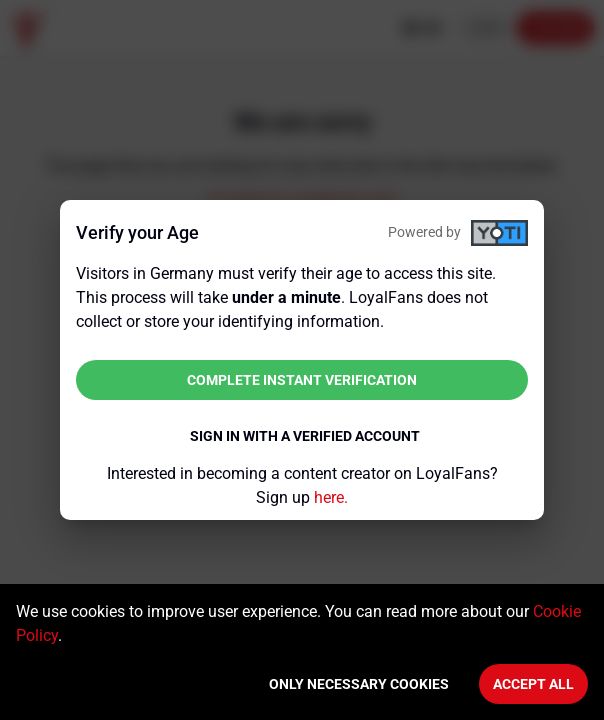 Image resolution: width=604 pixels, height=720 pixels. I want to click on Only necessary cookies, so click(359, 684).